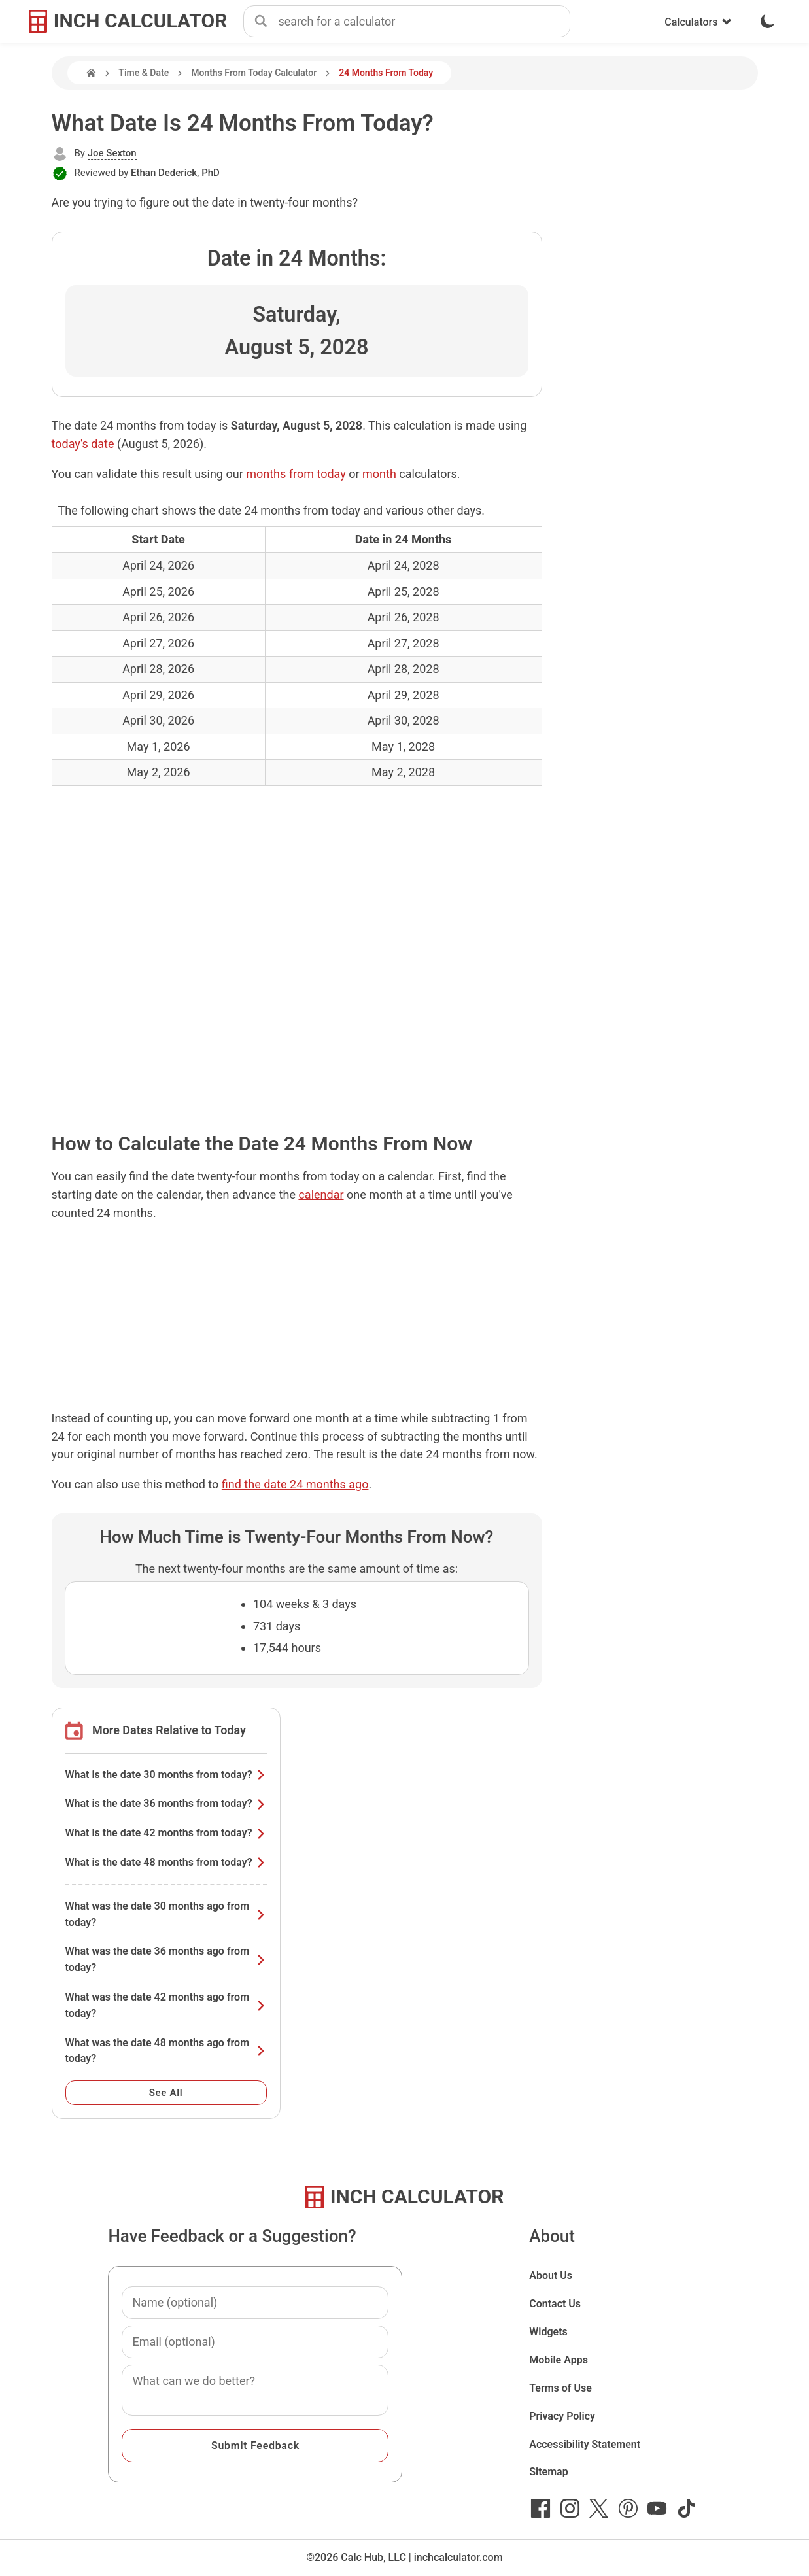 Image resolution: width=809 pixels, height=2576 pixels. Describe the element at coordinates (166, 2005) in the screenshot. I see `What was the date 42 months ago from today?` at that location.